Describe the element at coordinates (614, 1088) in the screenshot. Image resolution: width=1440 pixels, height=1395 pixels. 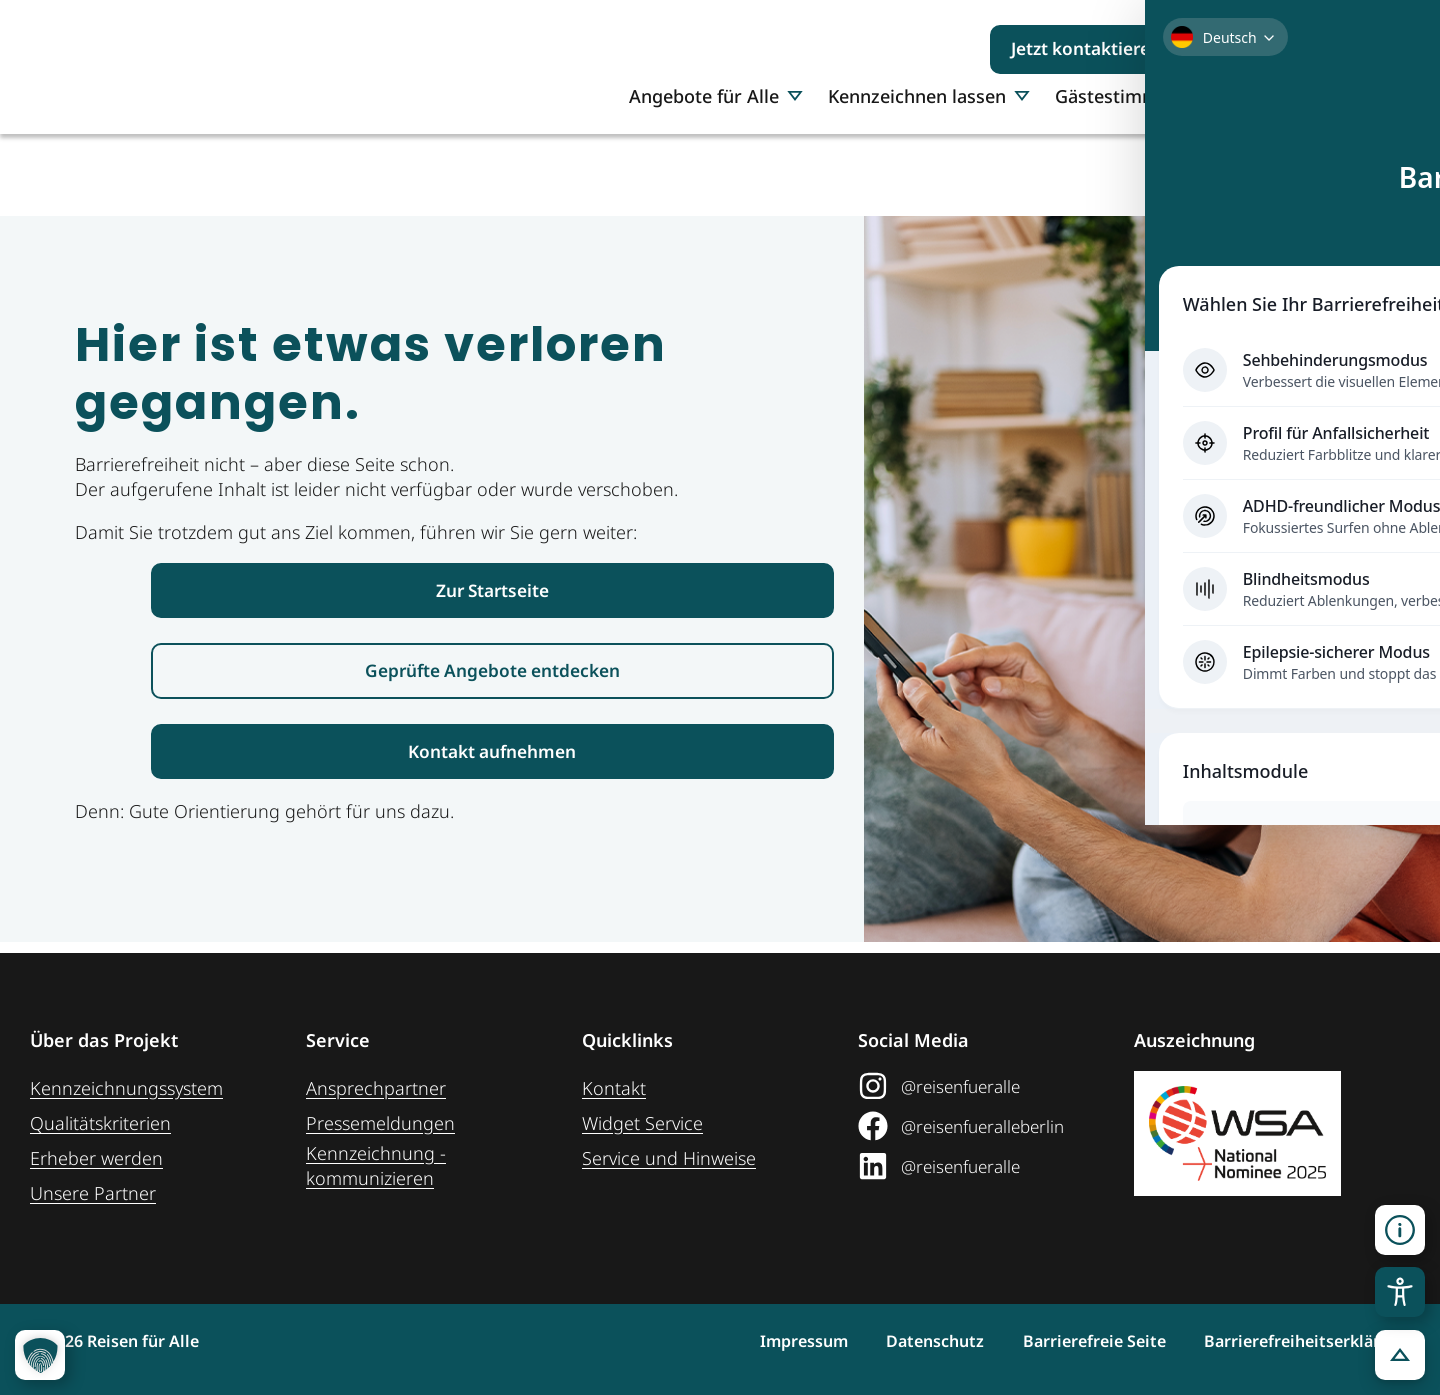
I see `Kontakt` at that location.